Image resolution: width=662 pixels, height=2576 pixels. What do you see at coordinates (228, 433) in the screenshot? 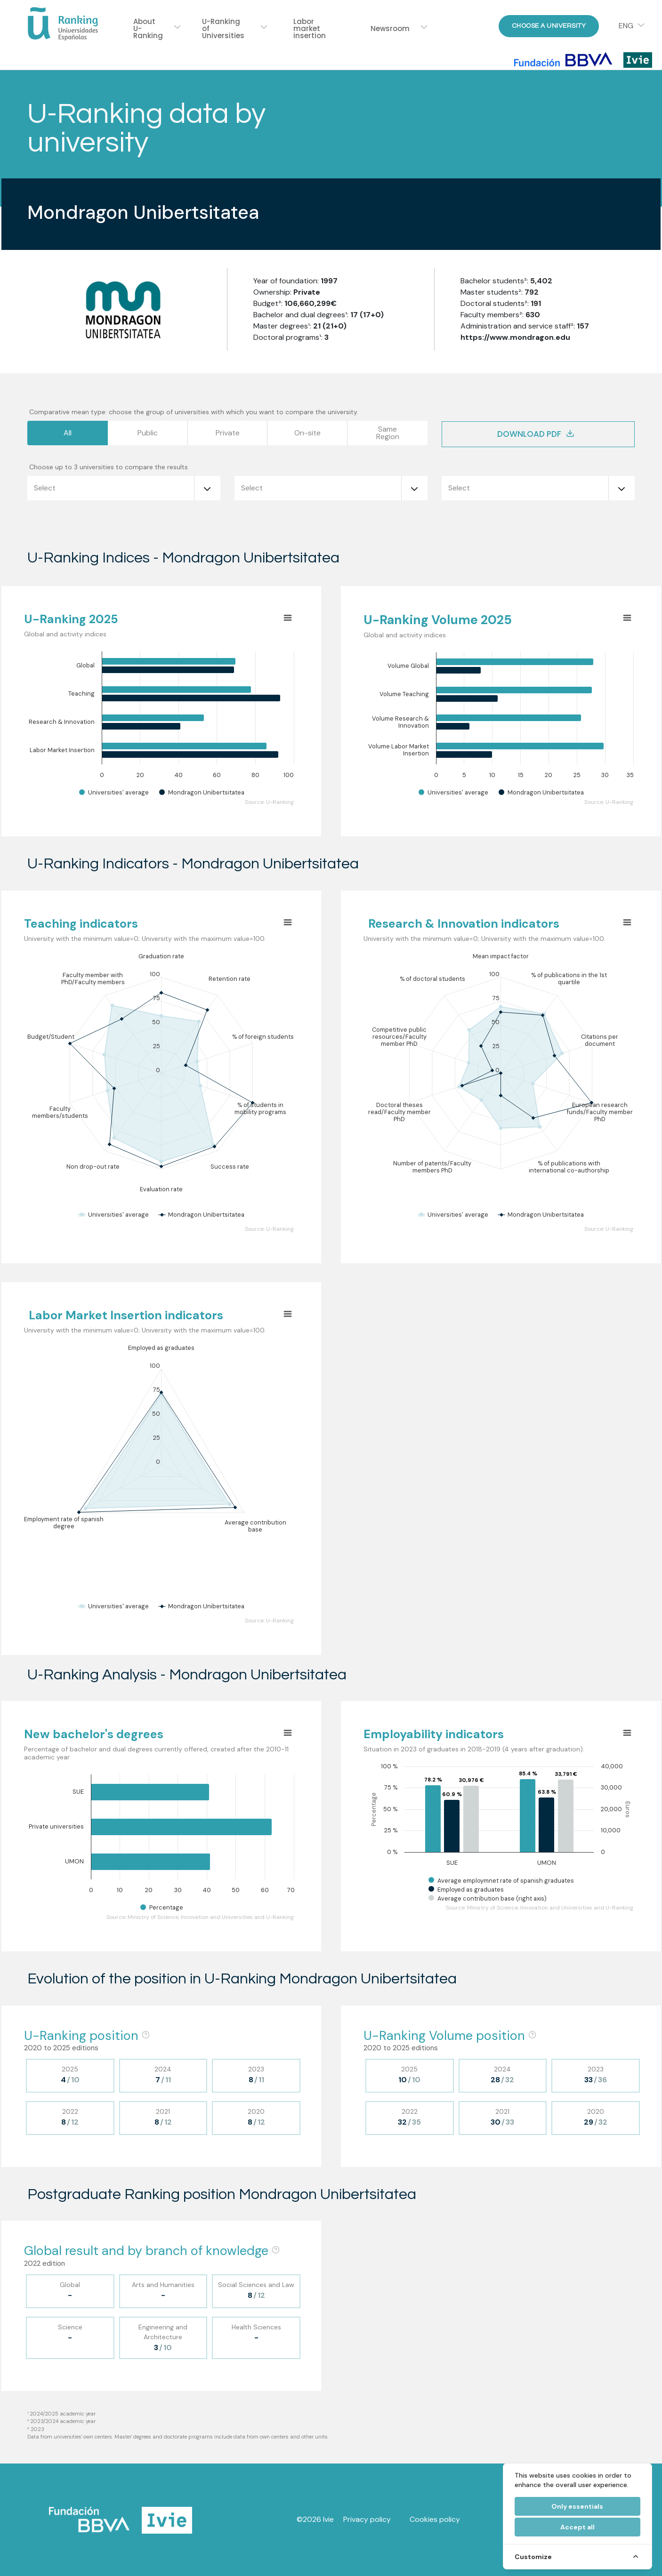
I see `Private` at bounding box center [228, 433].